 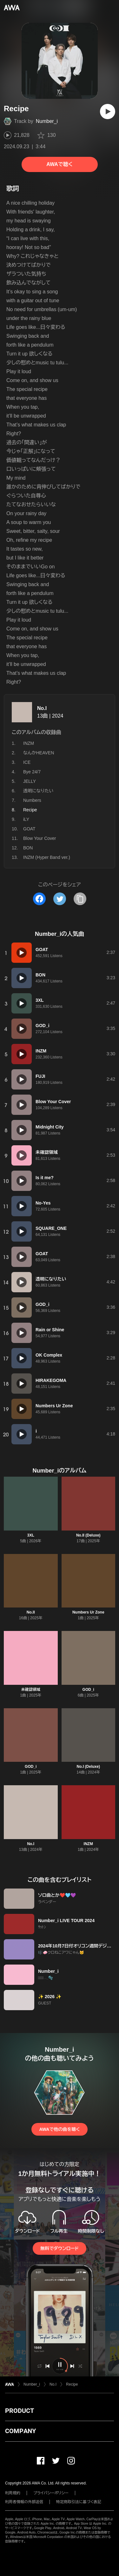 What do you see at coordinates (20, 2431) in the screenshot?
I see `COMPANY [button]` at bounding box center [20, 2431].